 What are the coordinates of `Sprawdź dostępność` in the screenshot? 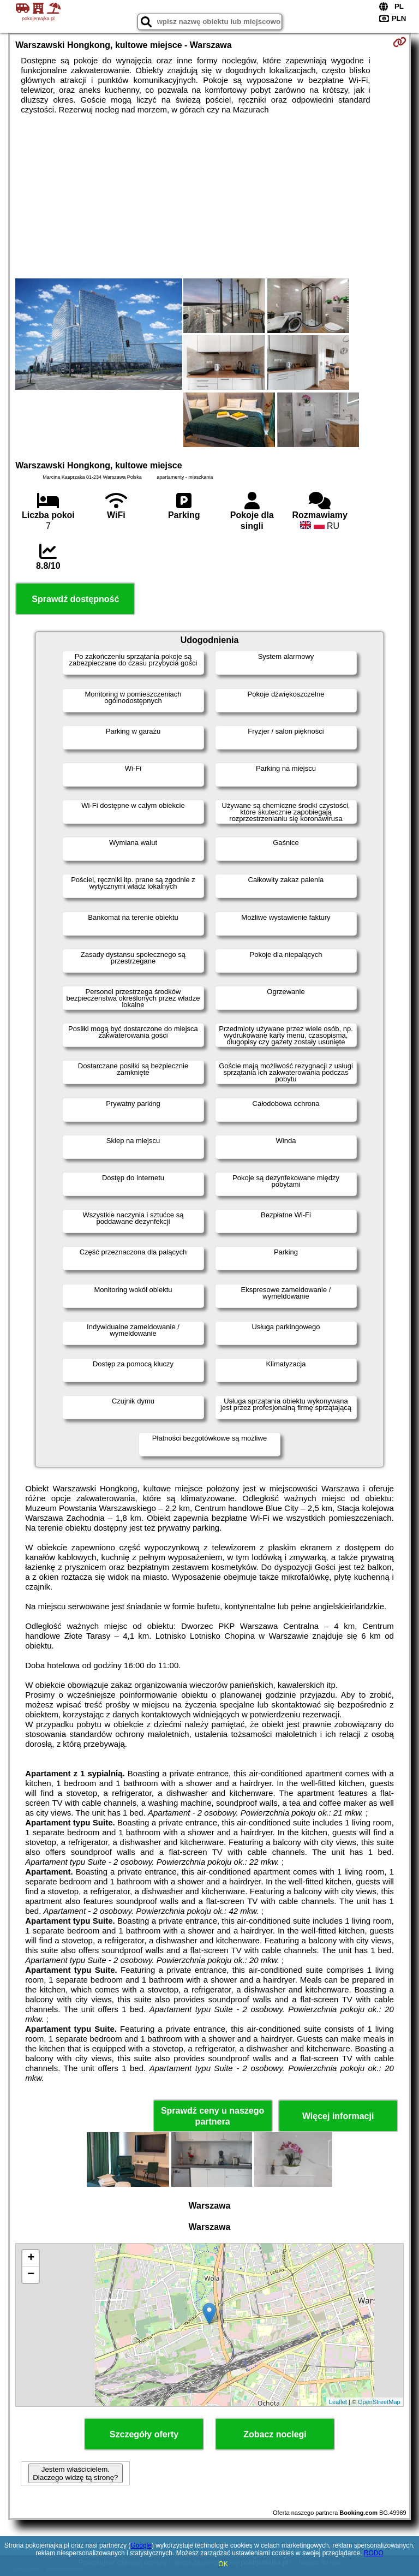 It's located at (75, 599).